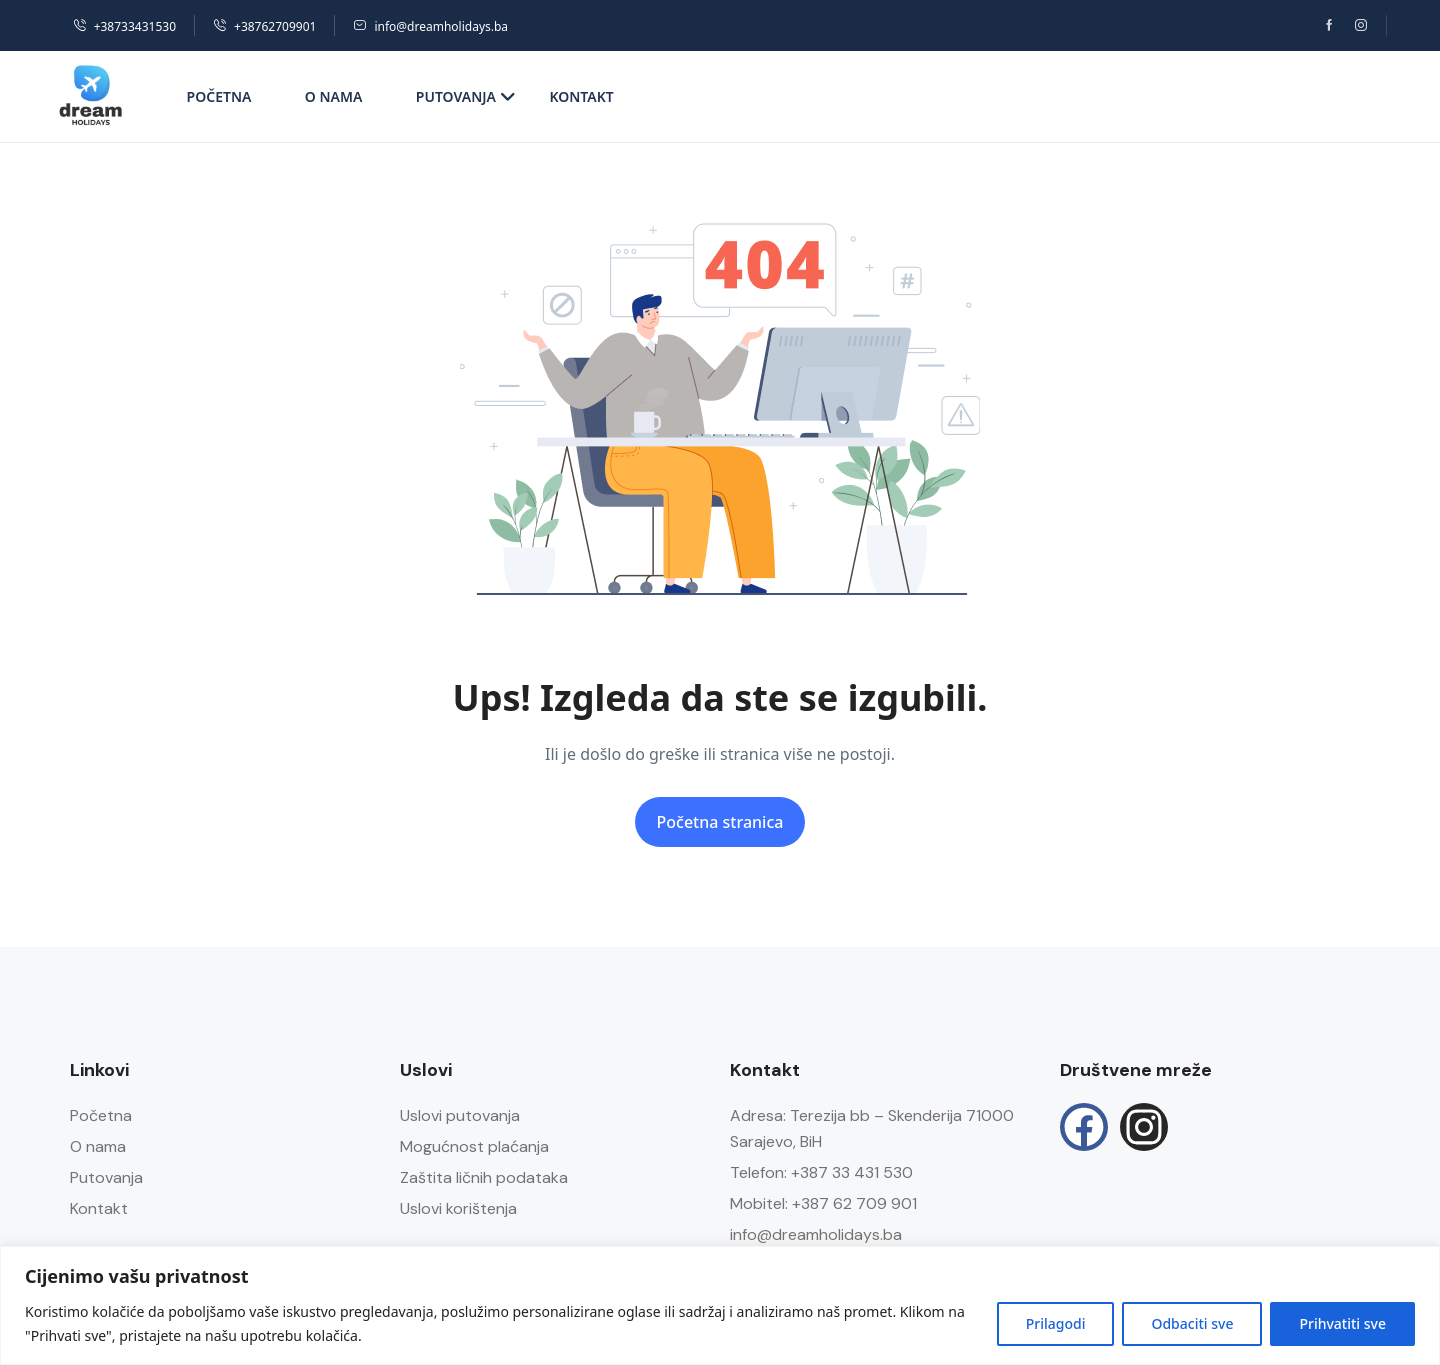 Image resolution: width=1440 pixels, height=1365 pixels. What do you see at coordinates (821, 1172) in the screenshot?
I see `Telefon: +387 33 431 530` at bounding box center [821, 1172].